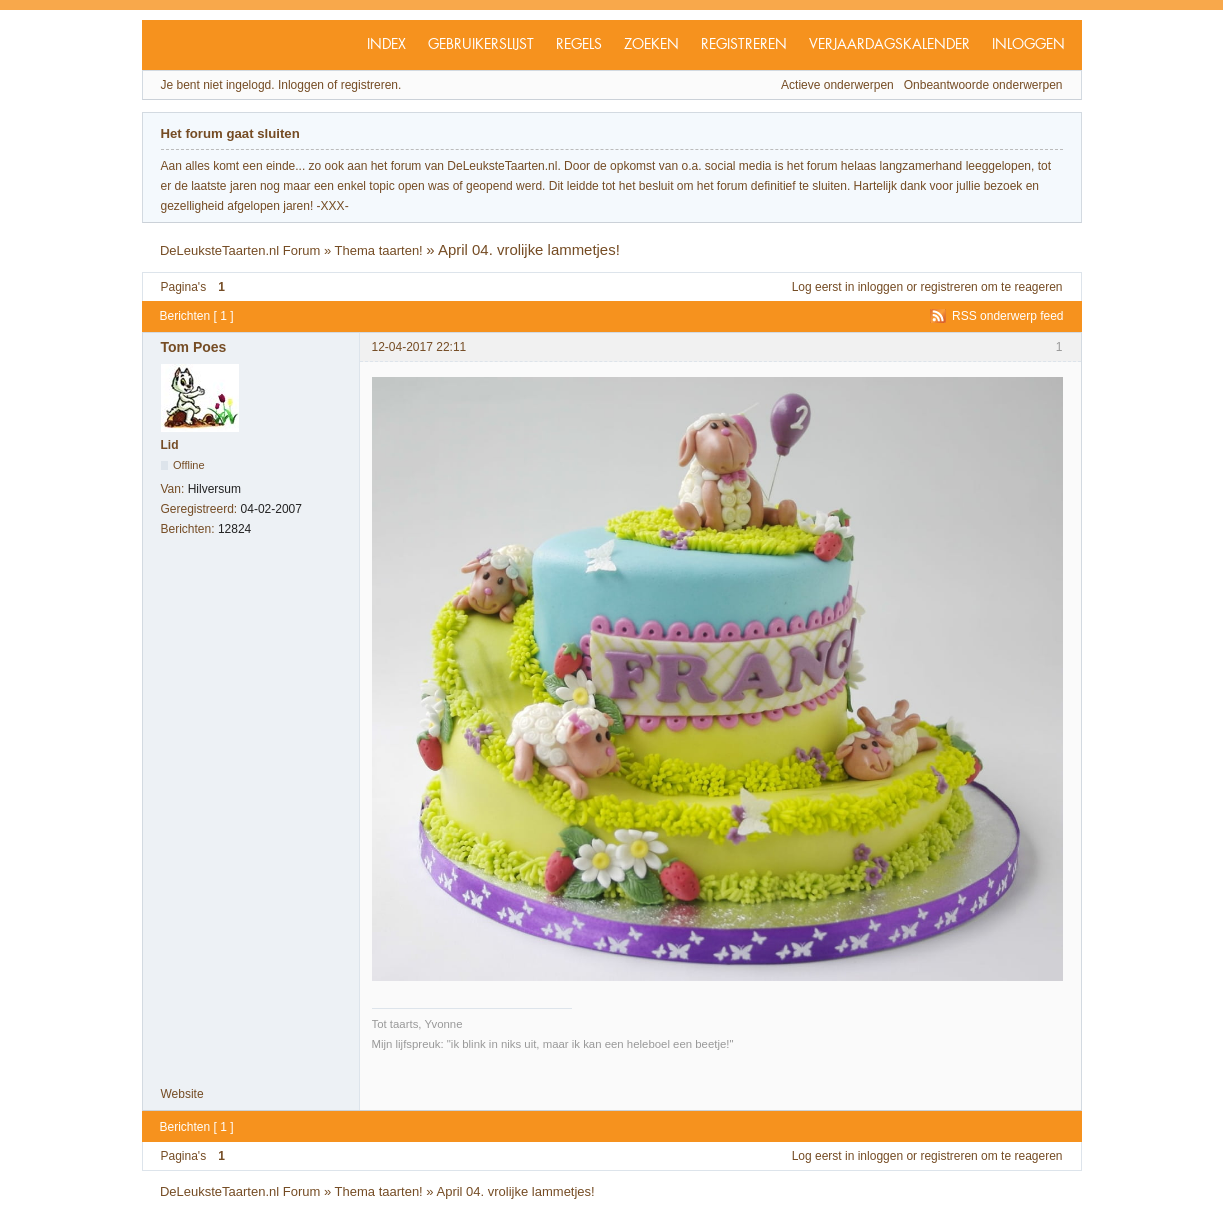  Describe the element at coordinates (837, 85) in the screenshot. I see `Actieve onderwerpen` at that location.